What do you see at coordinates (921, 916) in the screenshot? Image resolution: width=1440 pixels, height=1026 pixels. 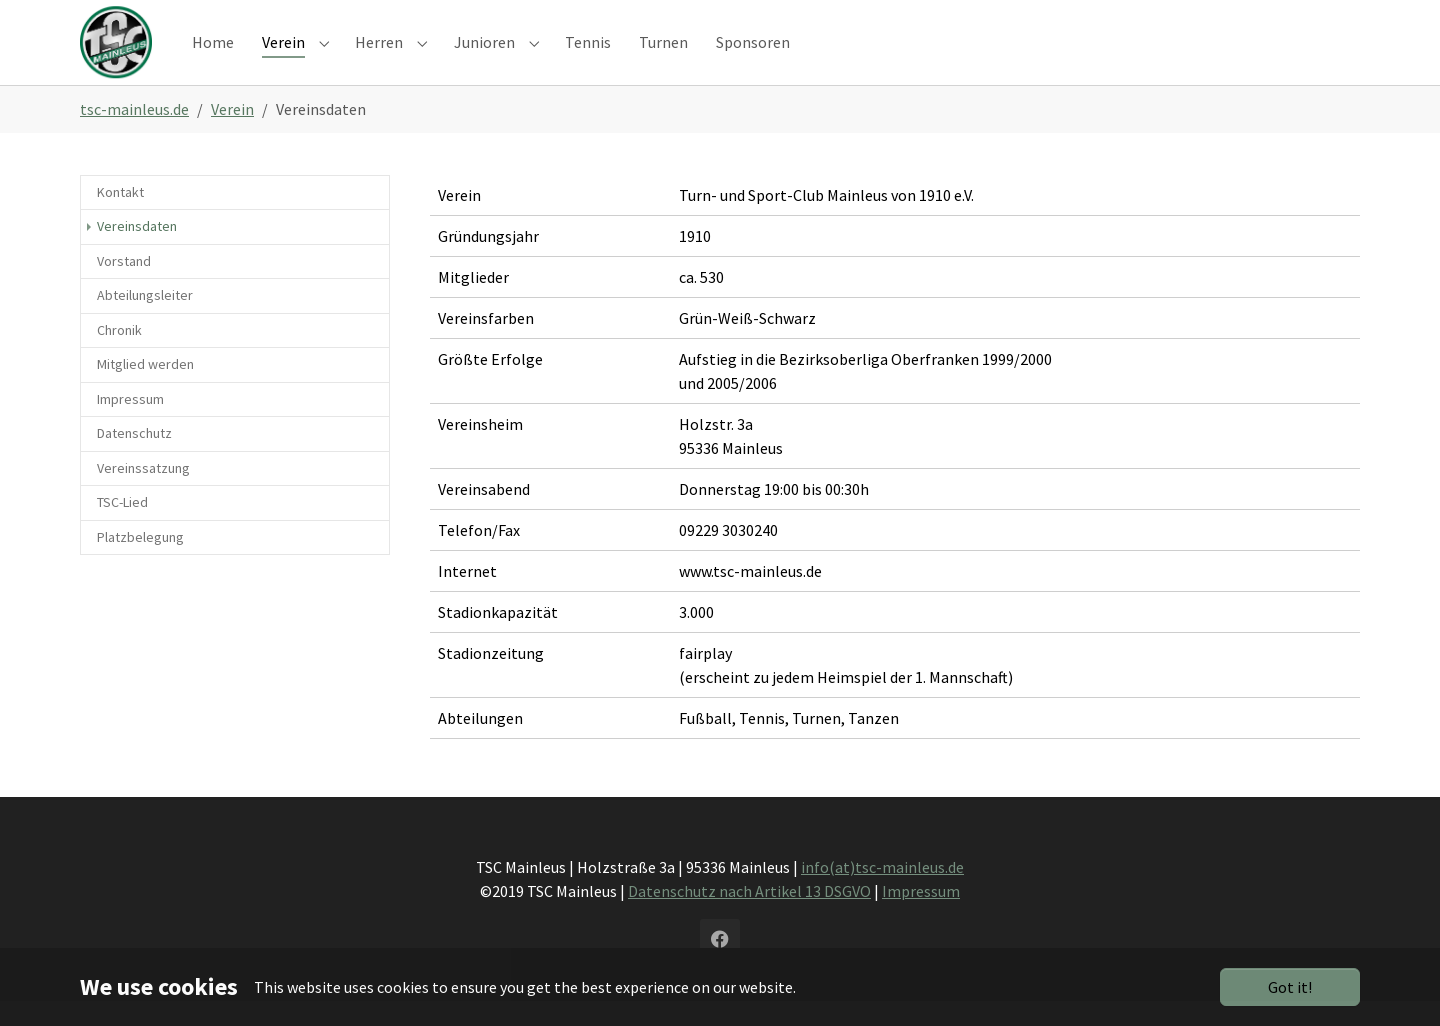 I see `Impressum` at bounding box center [921, 916].